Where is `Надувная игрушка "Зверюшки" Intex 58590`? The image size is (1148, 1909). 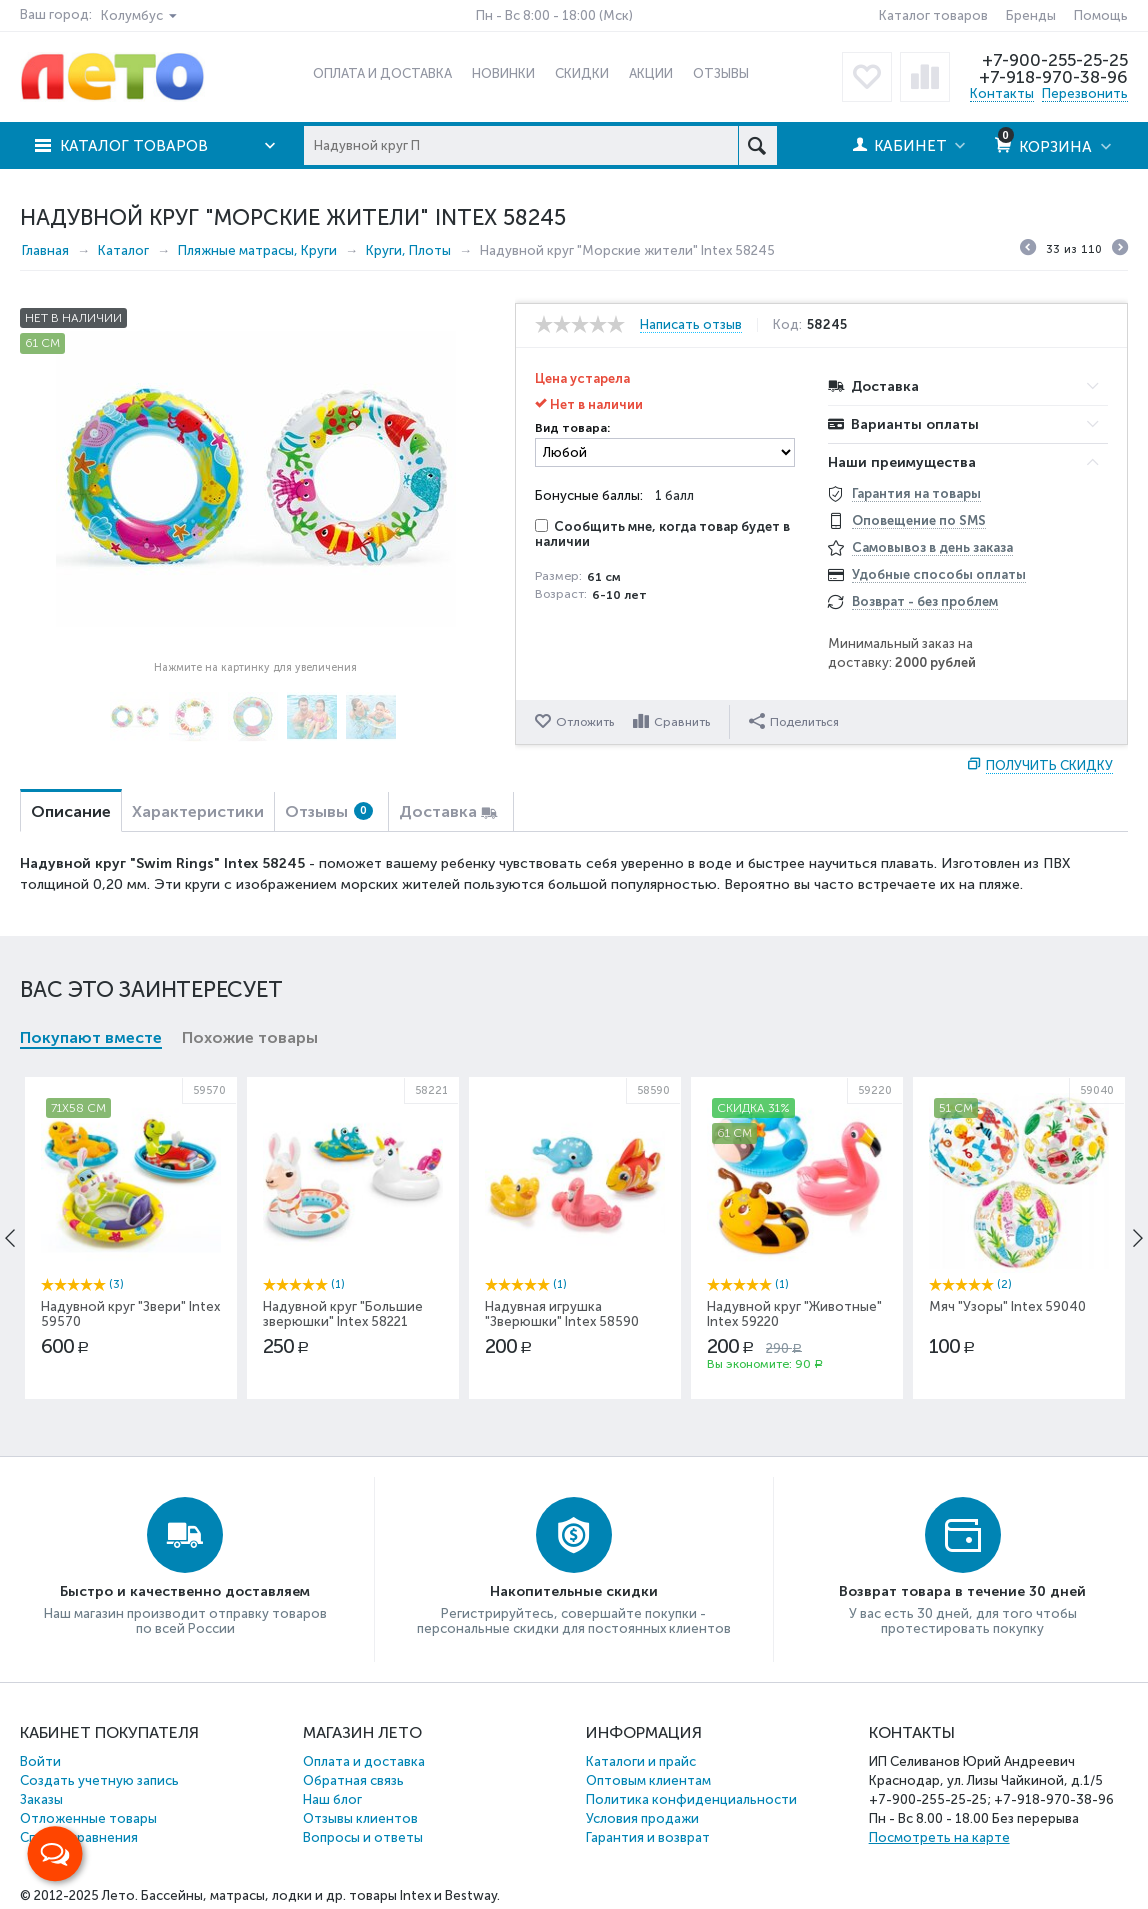 Надувная игрушка "Зверюшки" Intex 58590 is located at coordinates (562, 1314).